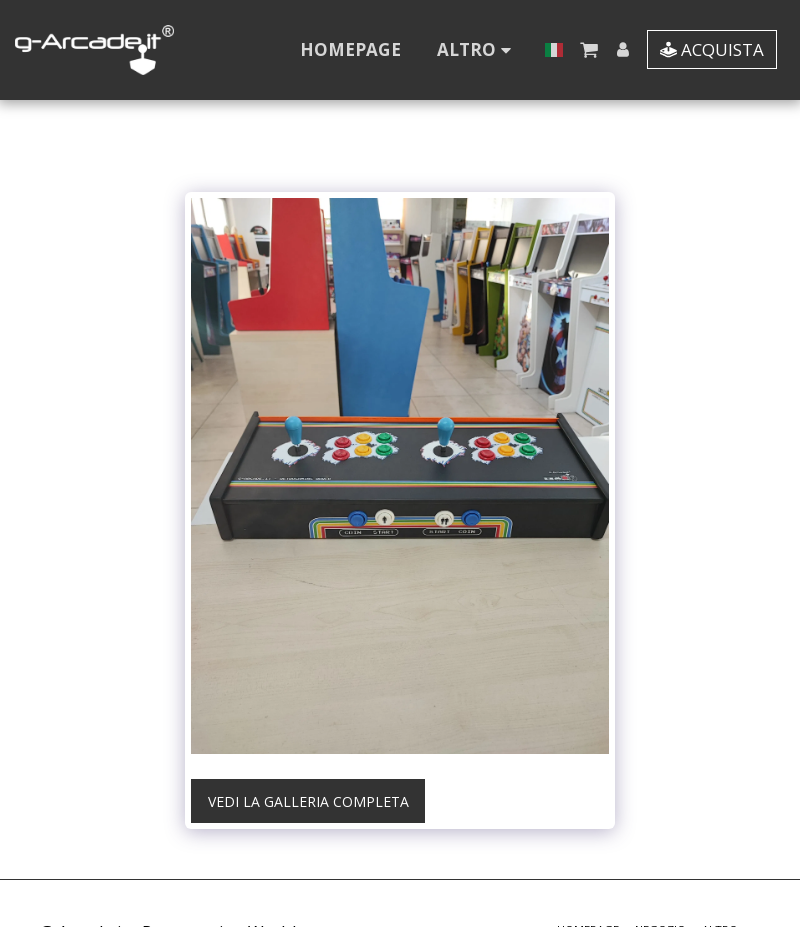 This screenshot has height=927, width=800. What do you see at coordinates (308, 801) in the screenshot?
I see `Vedi la Galleria Completa` at bounding box center [308, 801].